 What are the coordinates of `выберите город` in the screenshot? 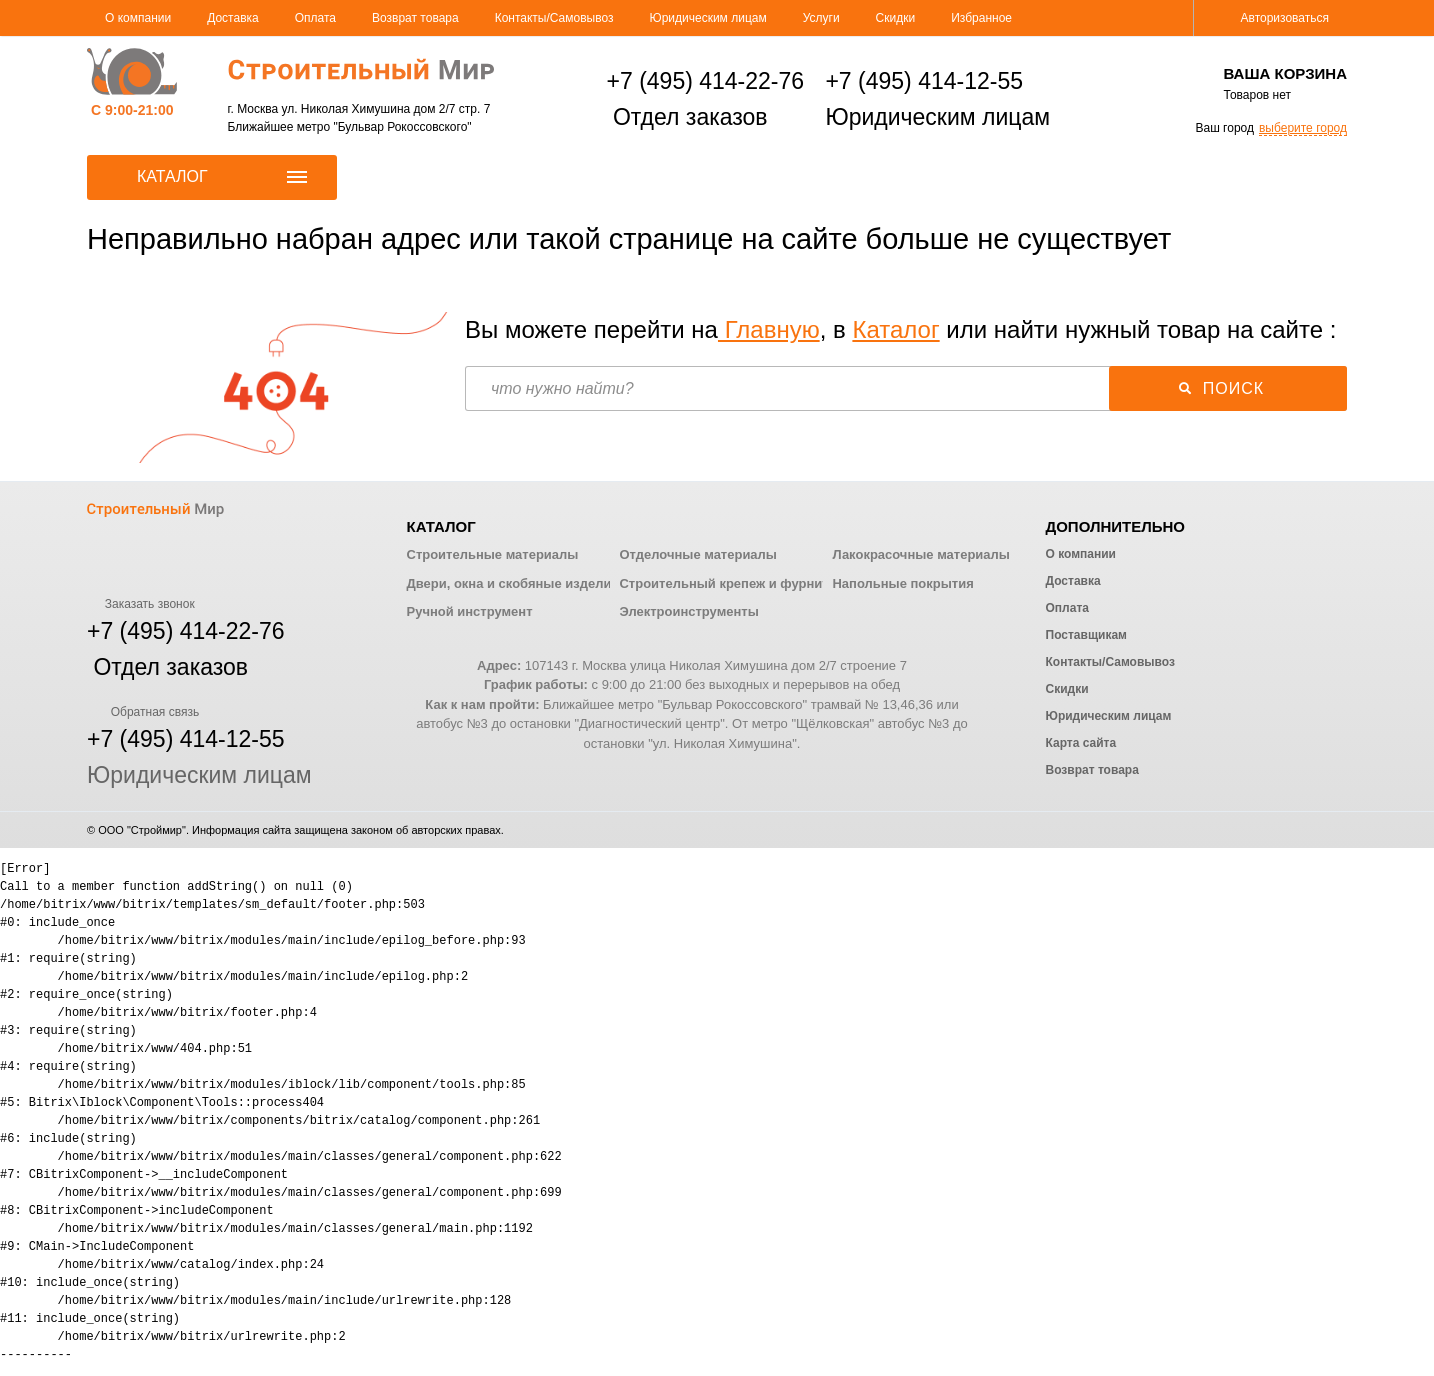 It's located at (1303, 128).